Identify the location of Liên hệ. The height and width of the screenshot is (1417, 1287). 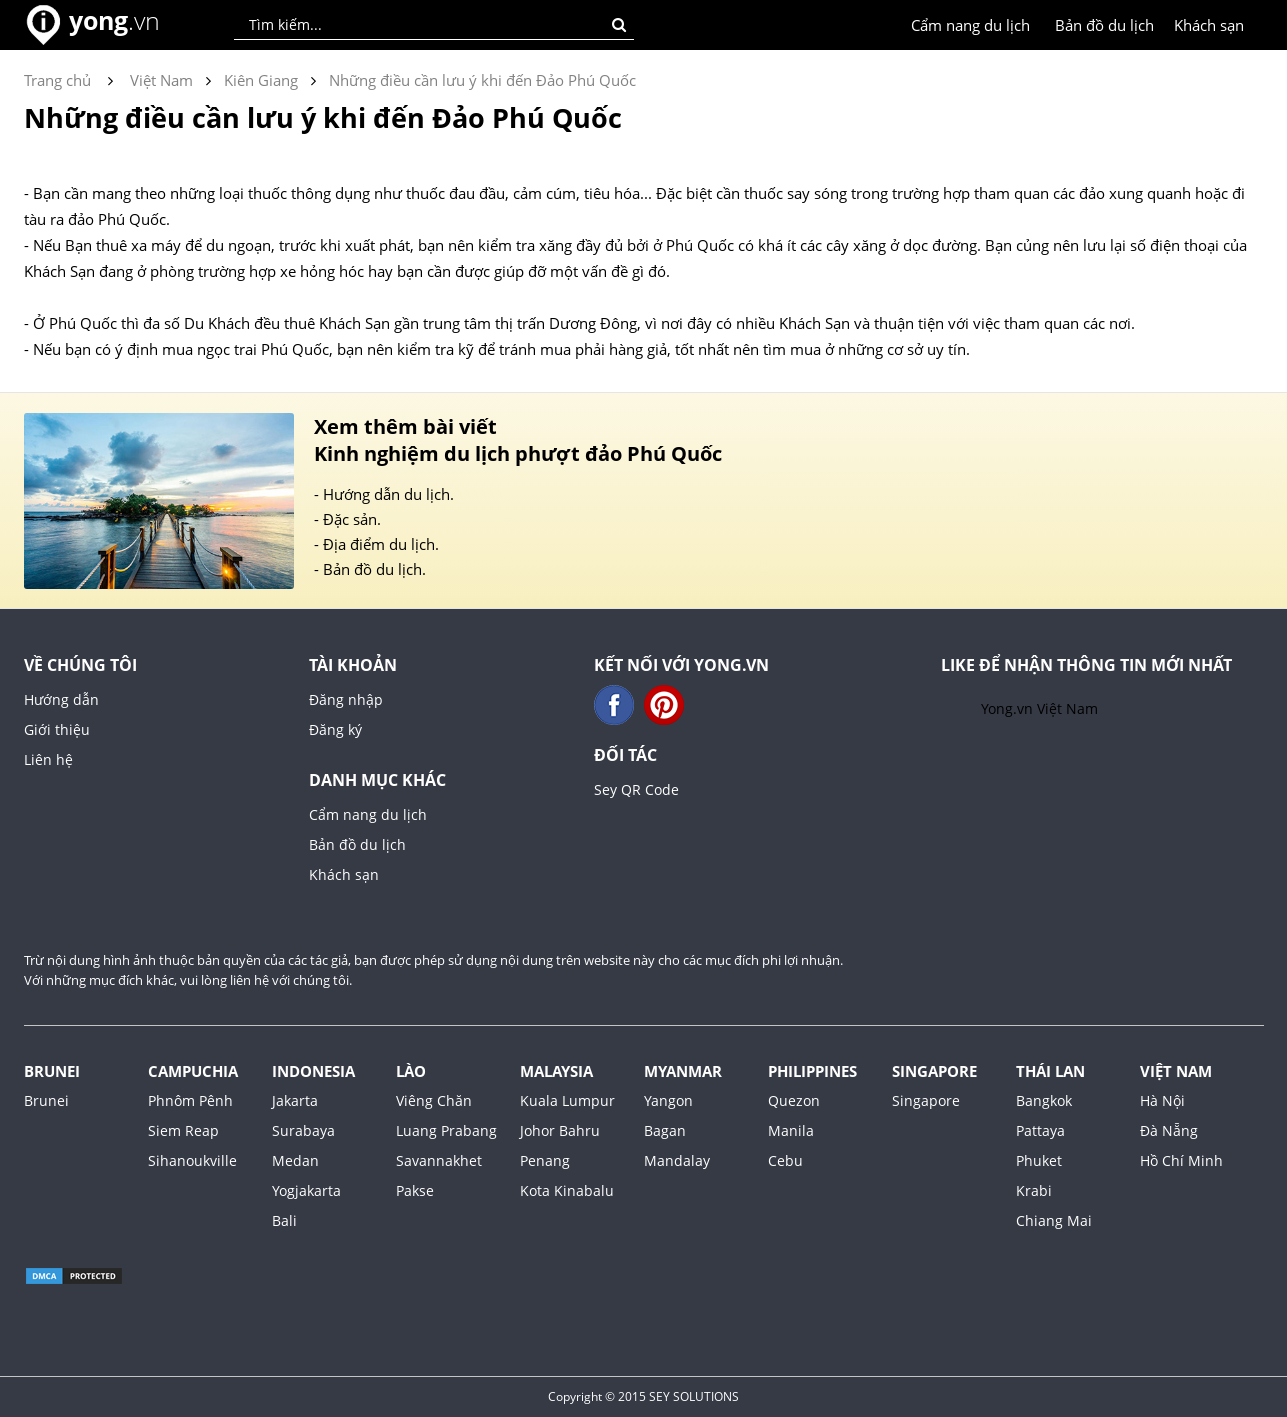
(48, 759).